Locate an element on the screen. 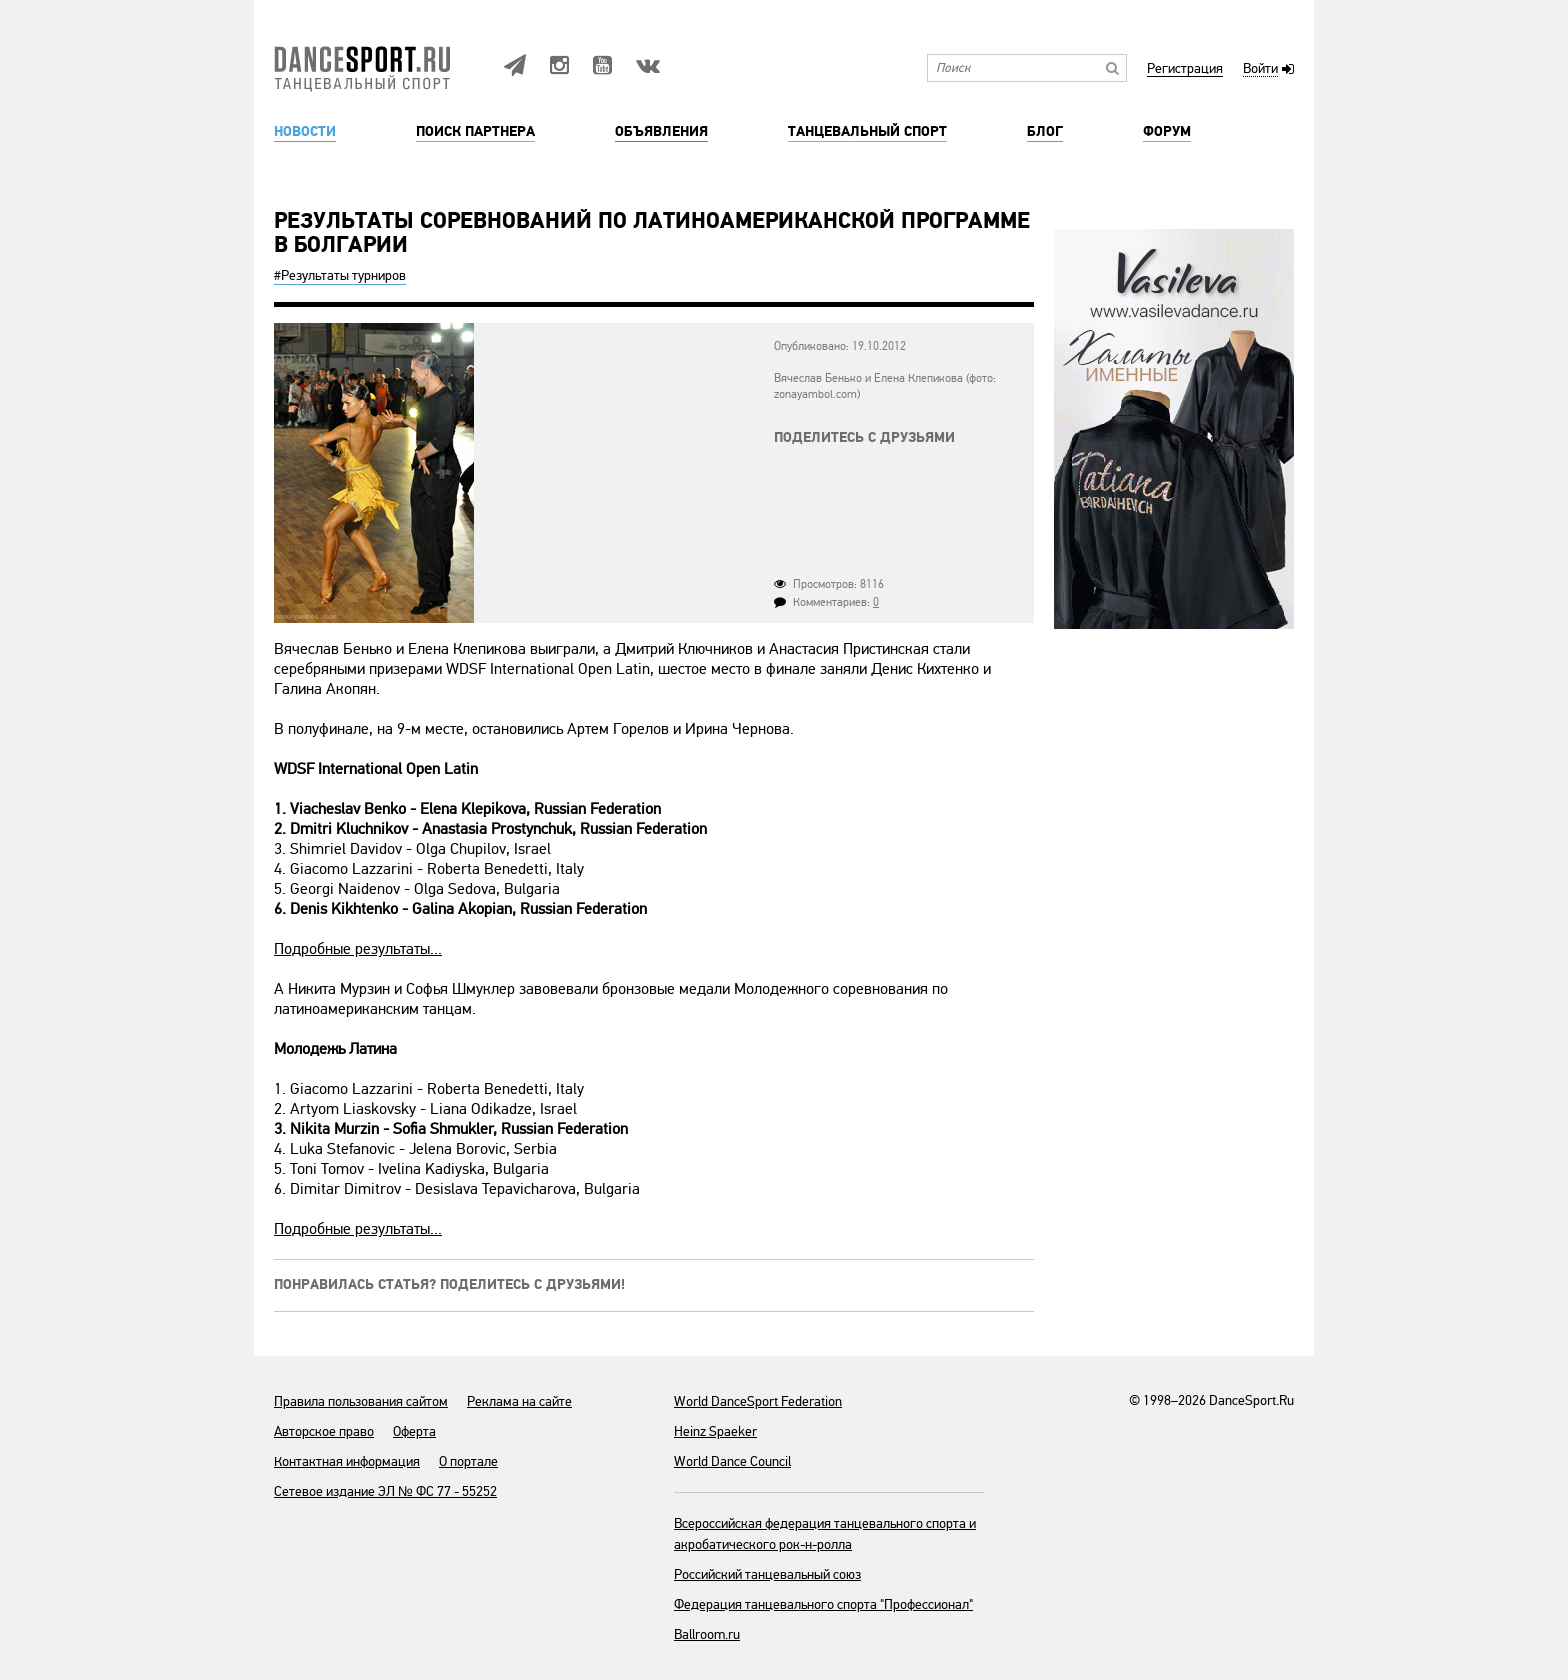 This screenshot has height=1680, width=1568. Сетевое издание ЭЛ № ФС 77 - 55252 is located at coordinates (385, 1491).